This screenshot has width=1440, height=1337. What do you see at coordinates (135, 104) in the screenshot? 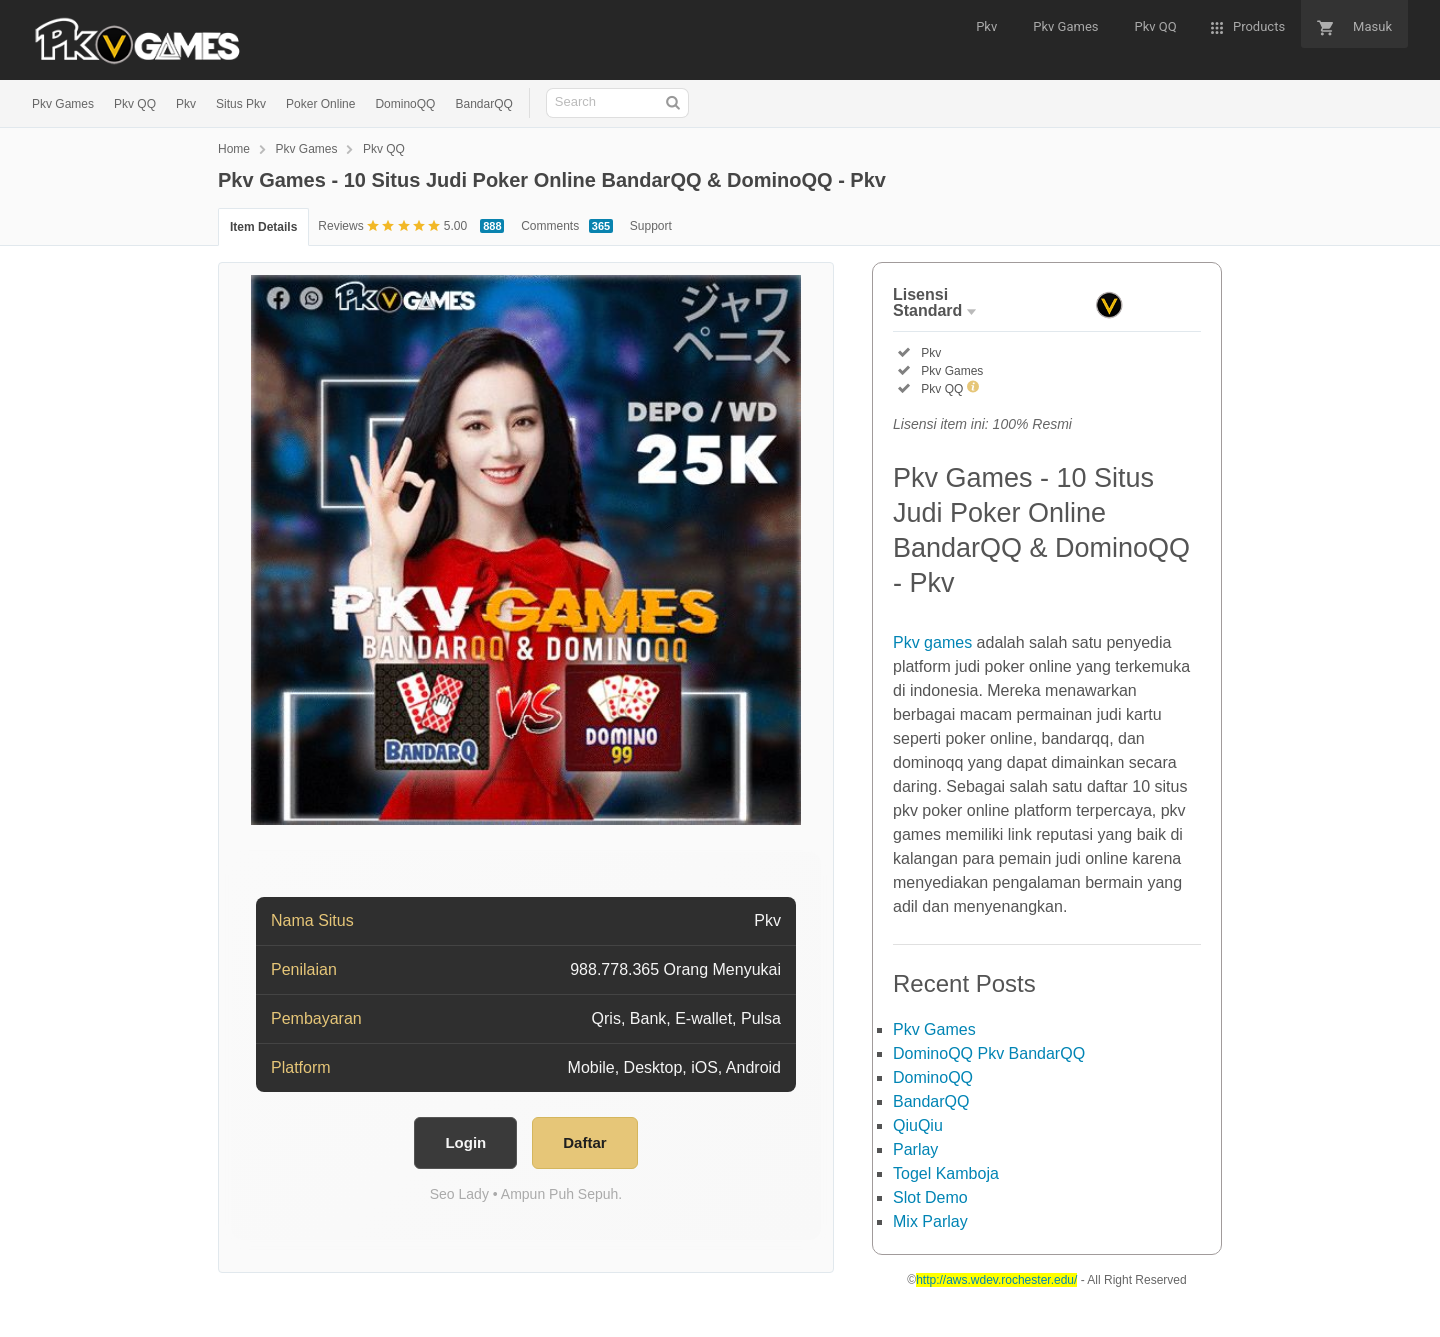
I see `Pkv QQ` at bounding box center [135, 104].